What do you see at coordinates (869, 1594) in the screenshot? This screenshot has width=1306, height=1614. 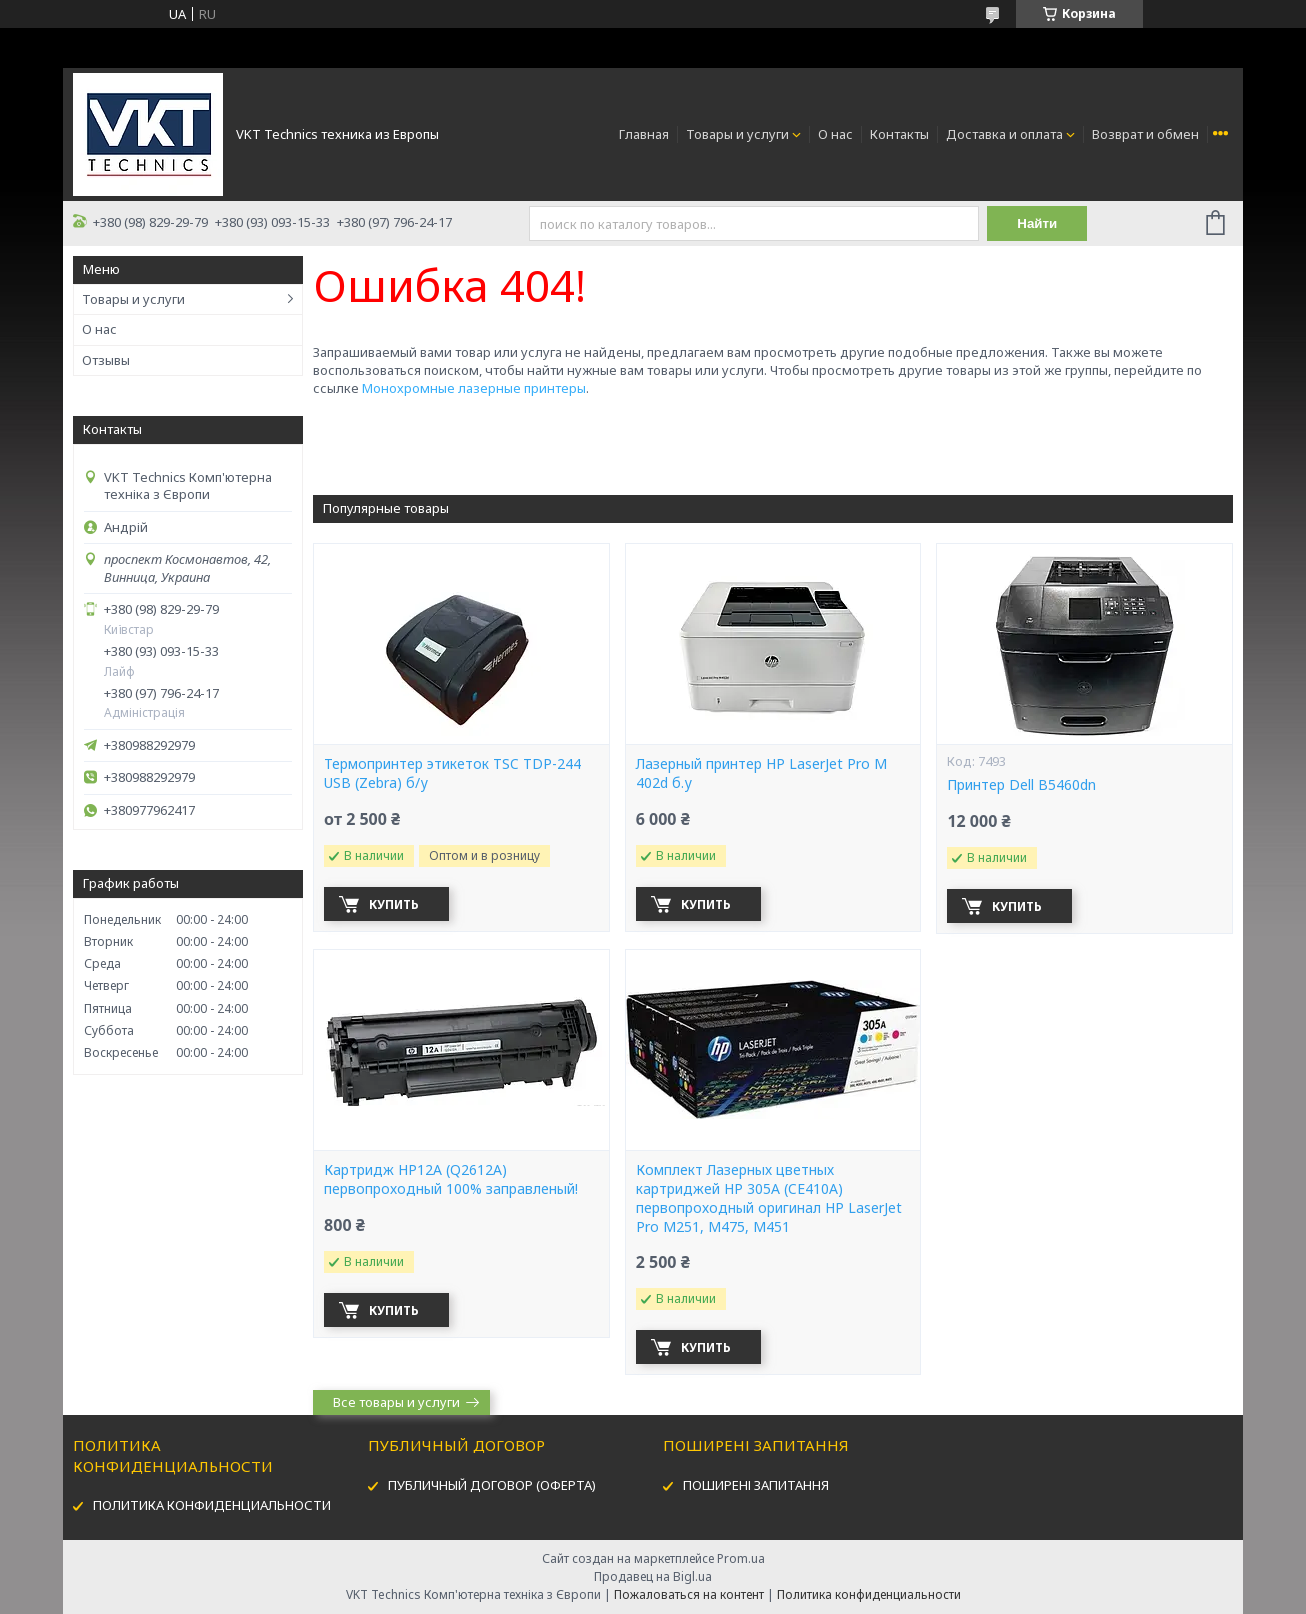 I see `Политика конфиденциальности` at bounding box center [869, 1594].